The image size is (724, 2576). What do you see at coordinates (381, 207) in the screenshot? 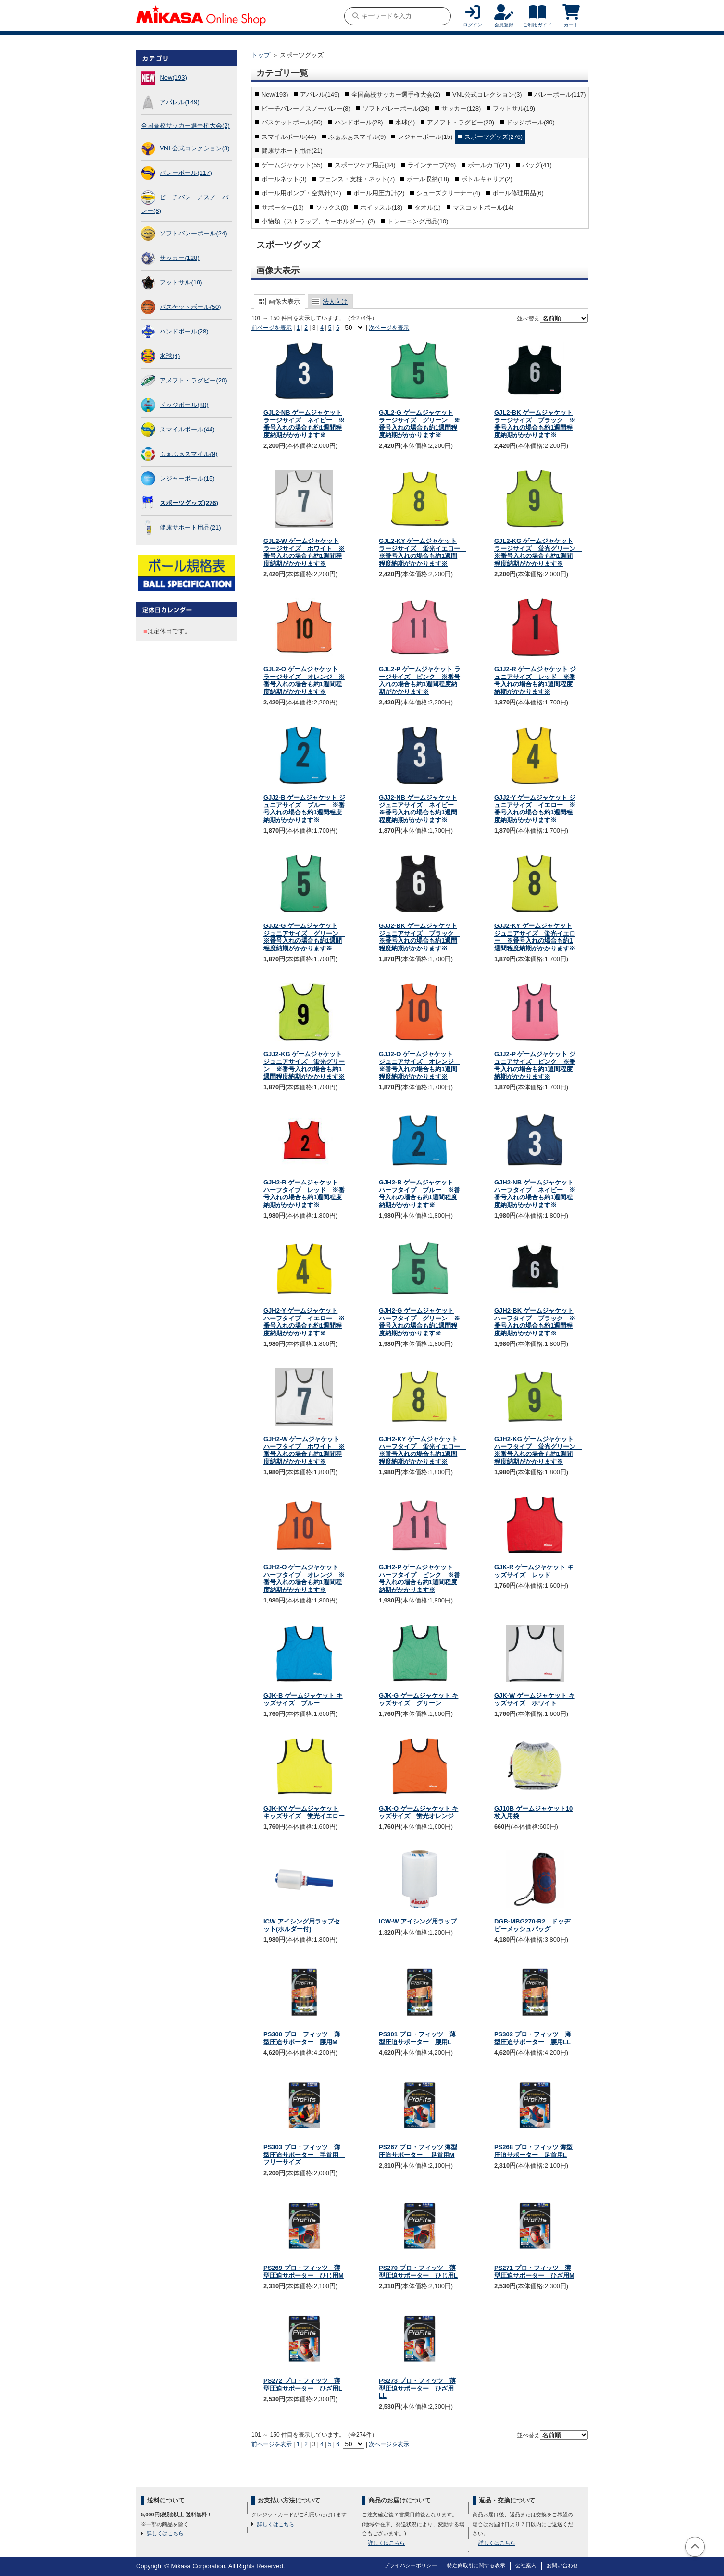
I see `ホイッスル(18)` at bounding box center [381, 207].